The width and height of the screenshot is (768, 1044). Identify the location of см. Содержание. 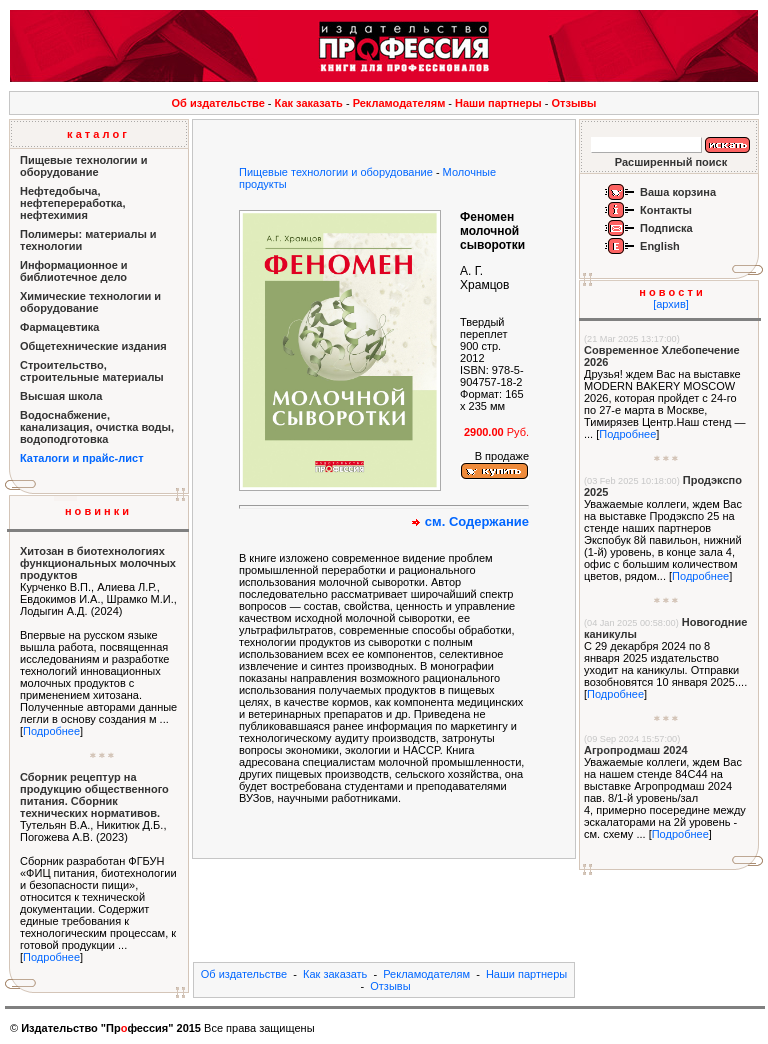
(477, 521).